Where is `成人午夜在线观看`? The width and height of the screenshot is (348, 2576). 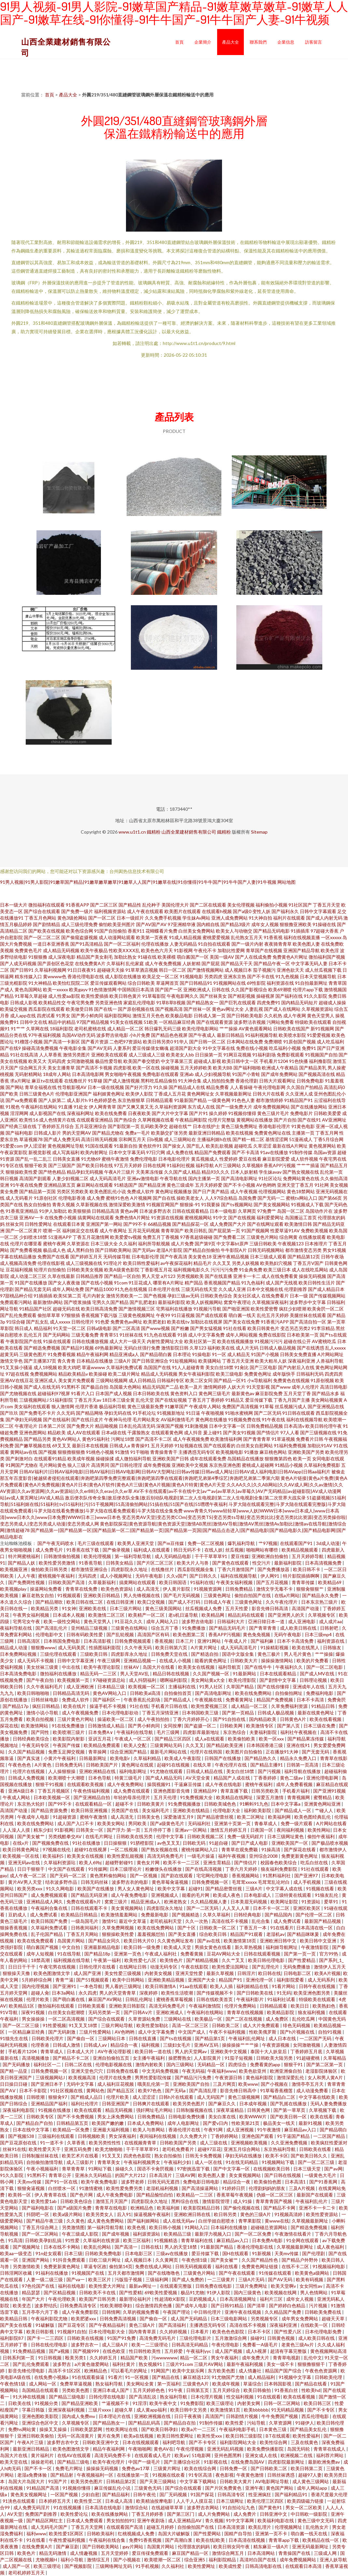 成人午夜在线观看 is located at coordinates (145, 911).